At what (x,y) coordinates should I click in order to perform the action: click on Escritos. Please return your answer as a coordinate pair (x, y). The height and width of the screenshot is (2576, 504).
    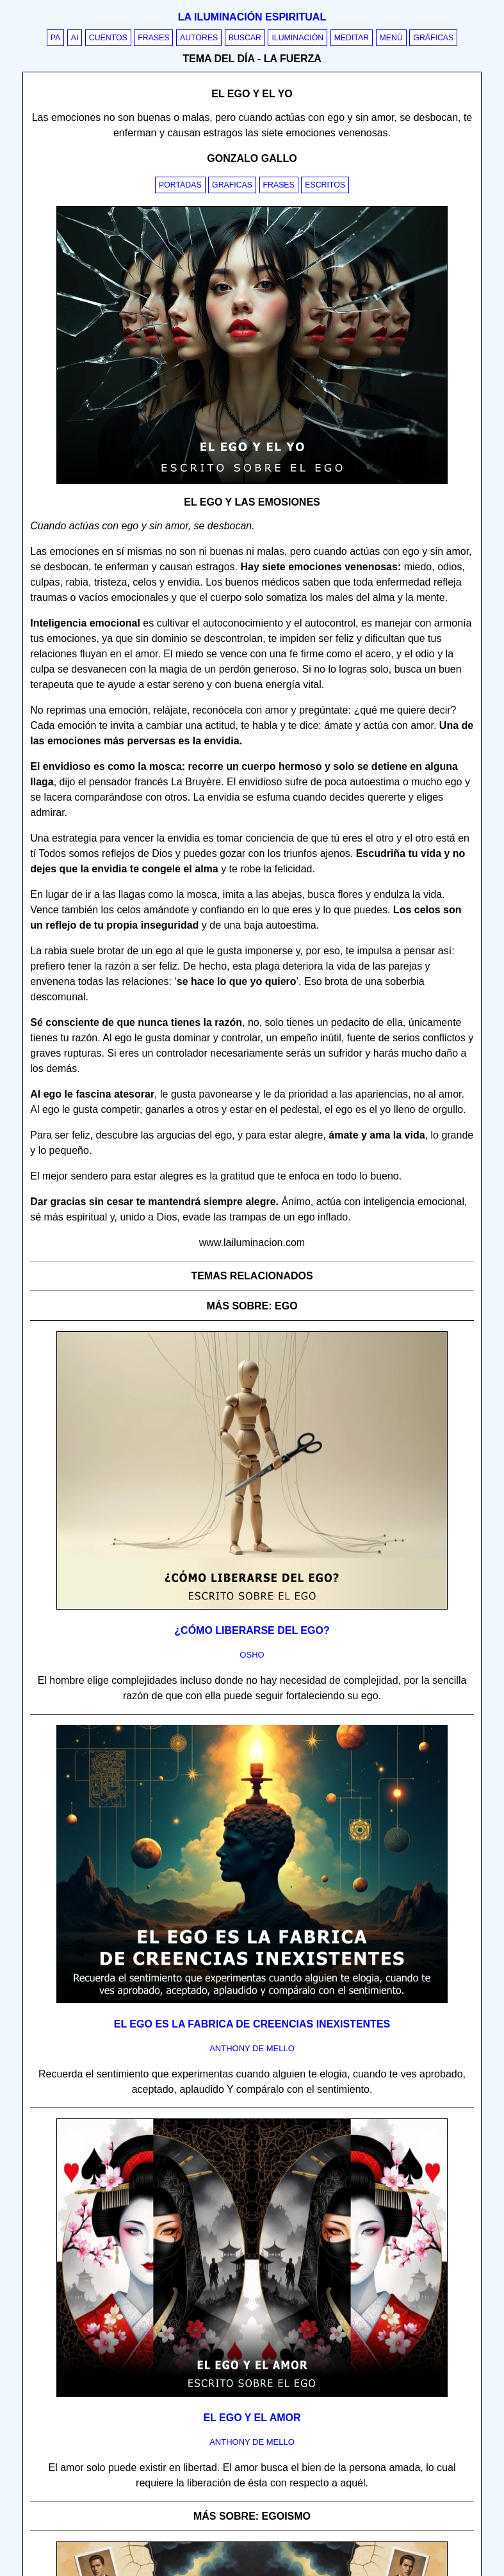
    Looking at the image, I should click on (325, 184).